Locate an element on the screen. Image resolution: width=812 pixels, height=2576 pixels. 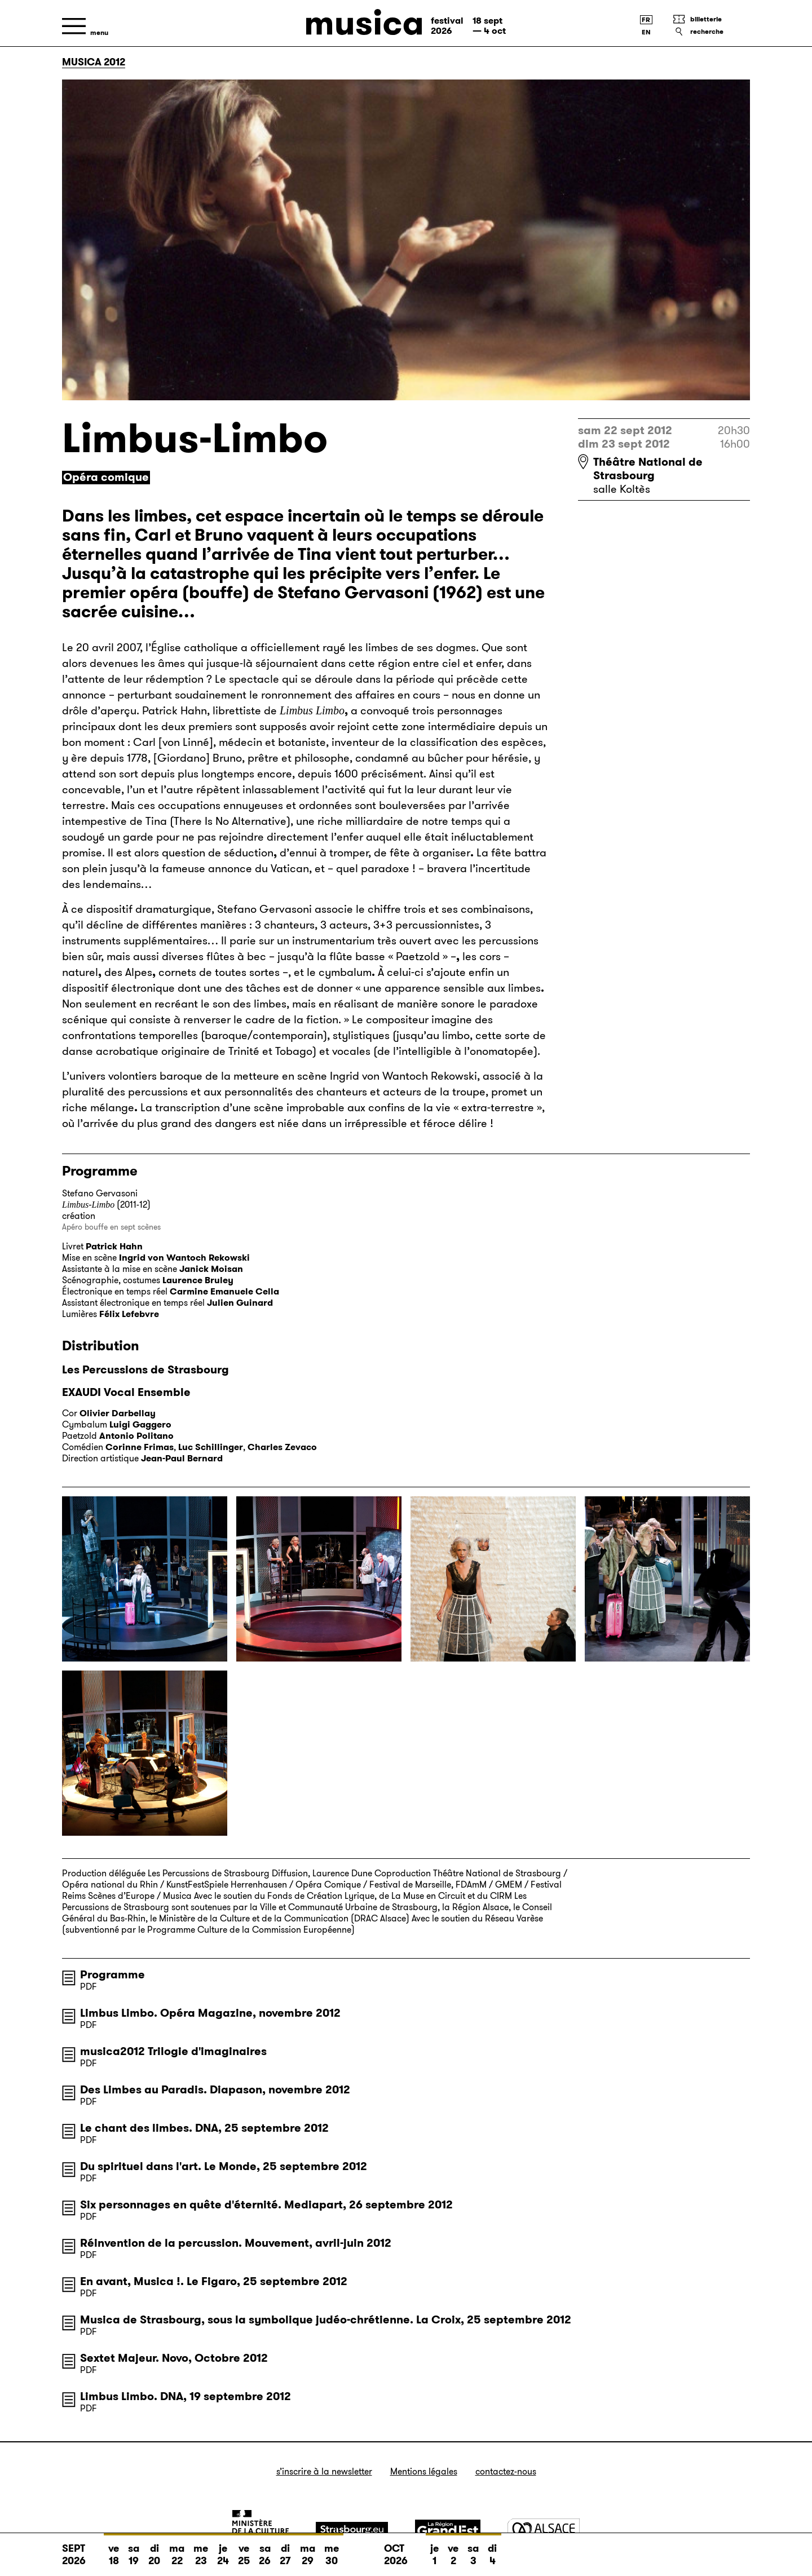
je 1 is located at coordinates (434, 2550).